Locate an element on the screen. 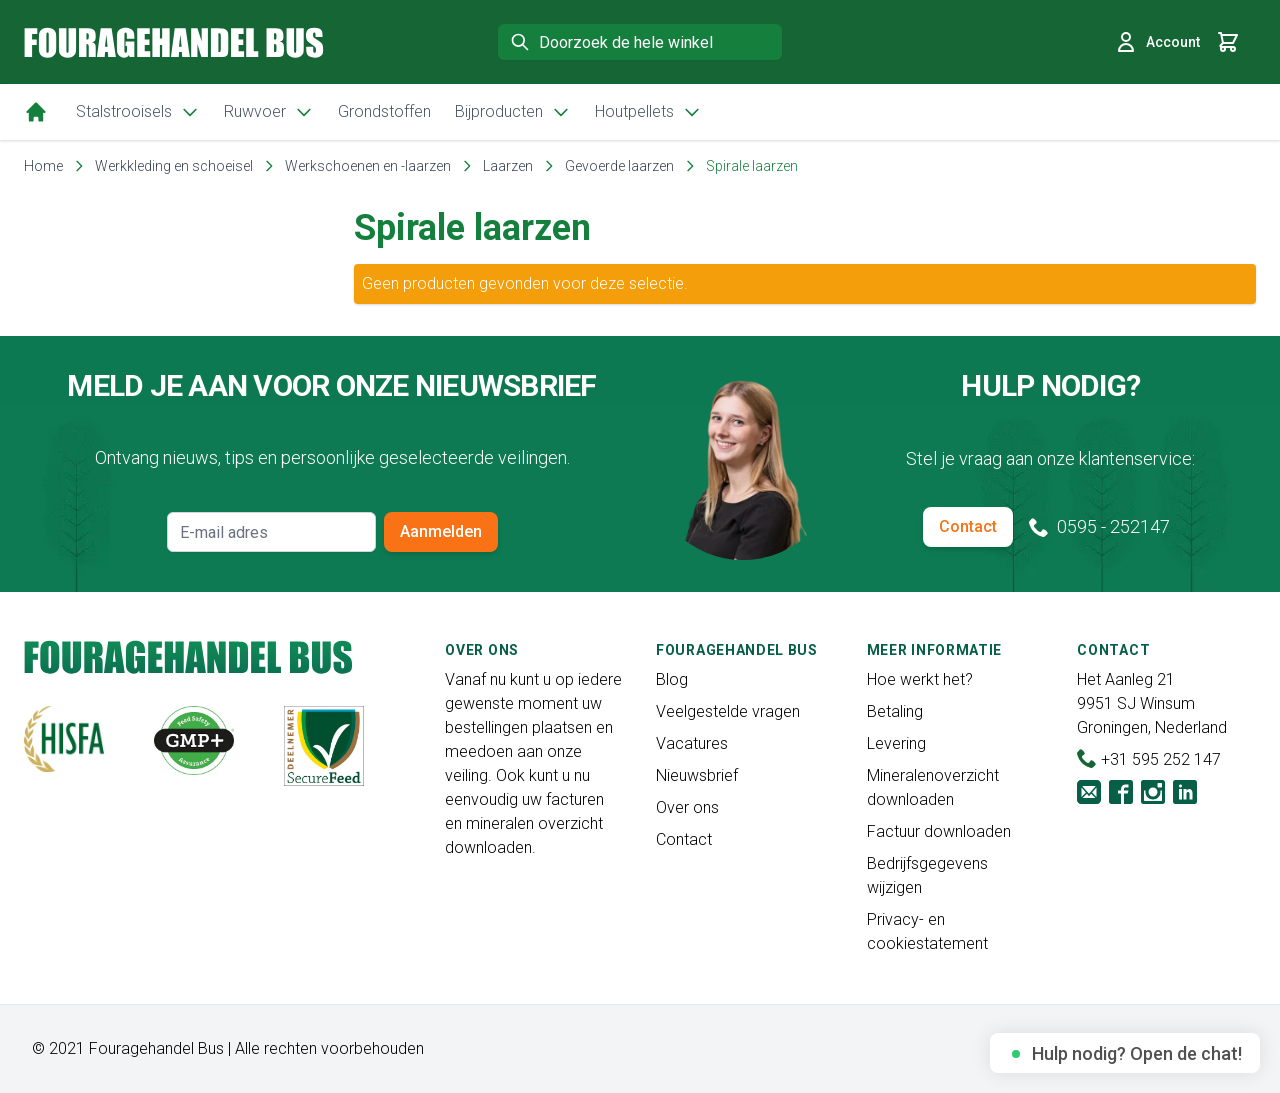 The image size is (1280, 1093). Blog is located at coordinates (672, 679).